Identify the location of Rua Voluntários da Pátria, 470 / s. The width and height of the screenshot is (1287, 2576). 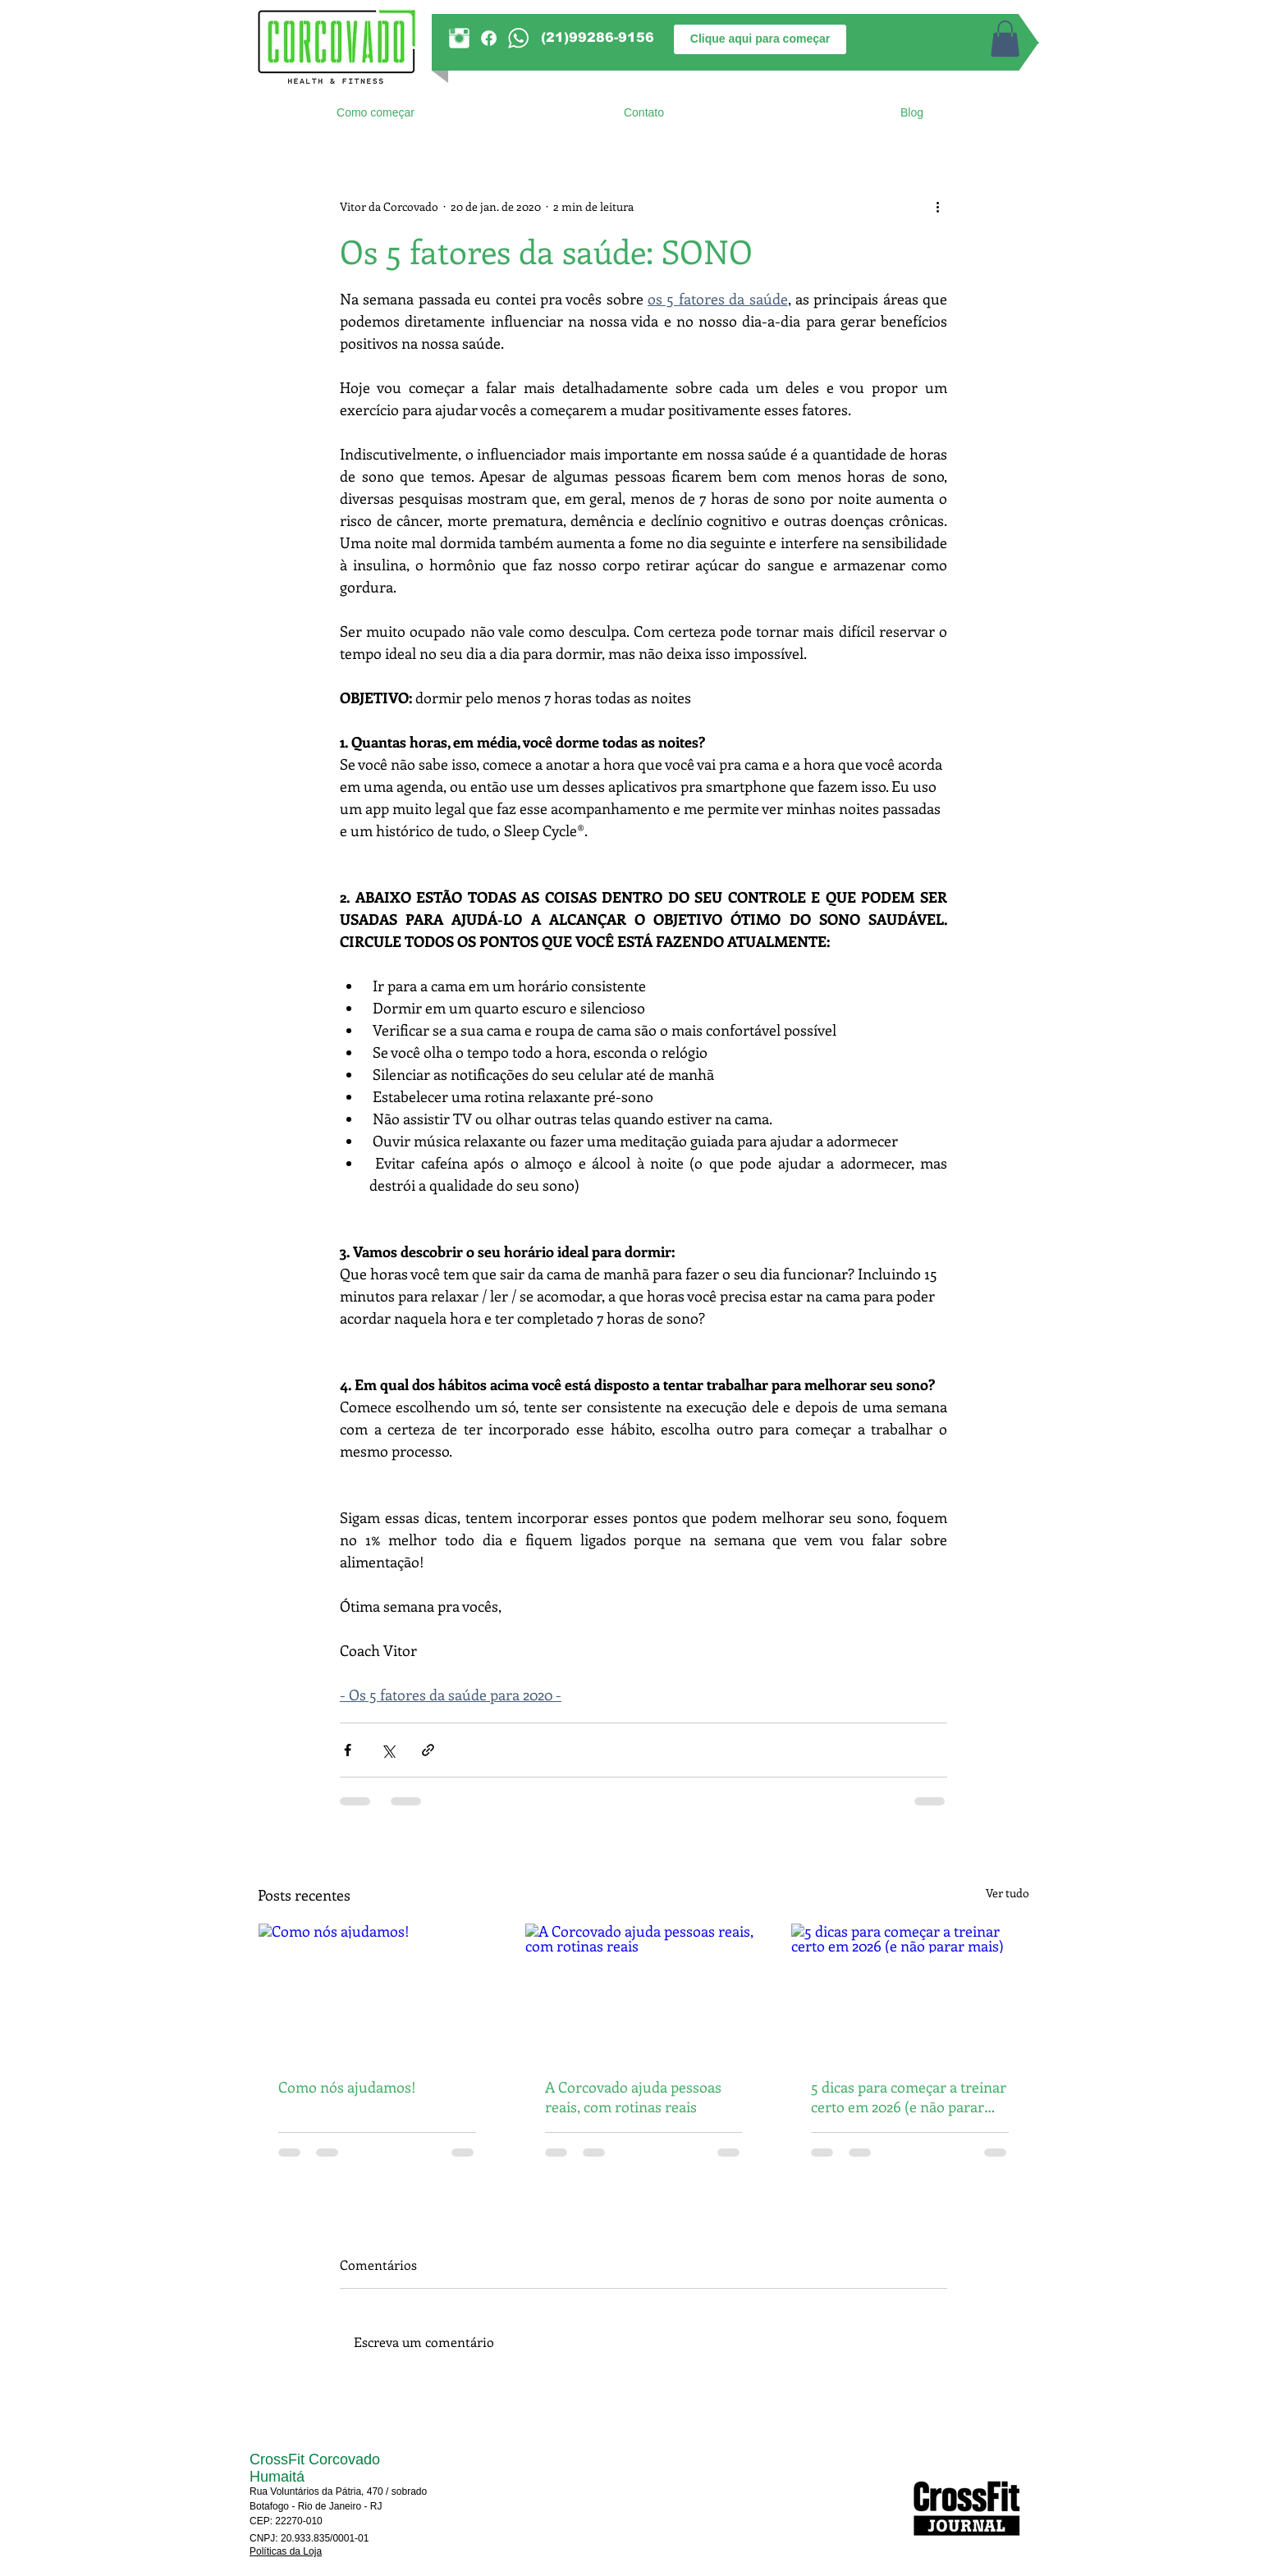
(323, 2491).